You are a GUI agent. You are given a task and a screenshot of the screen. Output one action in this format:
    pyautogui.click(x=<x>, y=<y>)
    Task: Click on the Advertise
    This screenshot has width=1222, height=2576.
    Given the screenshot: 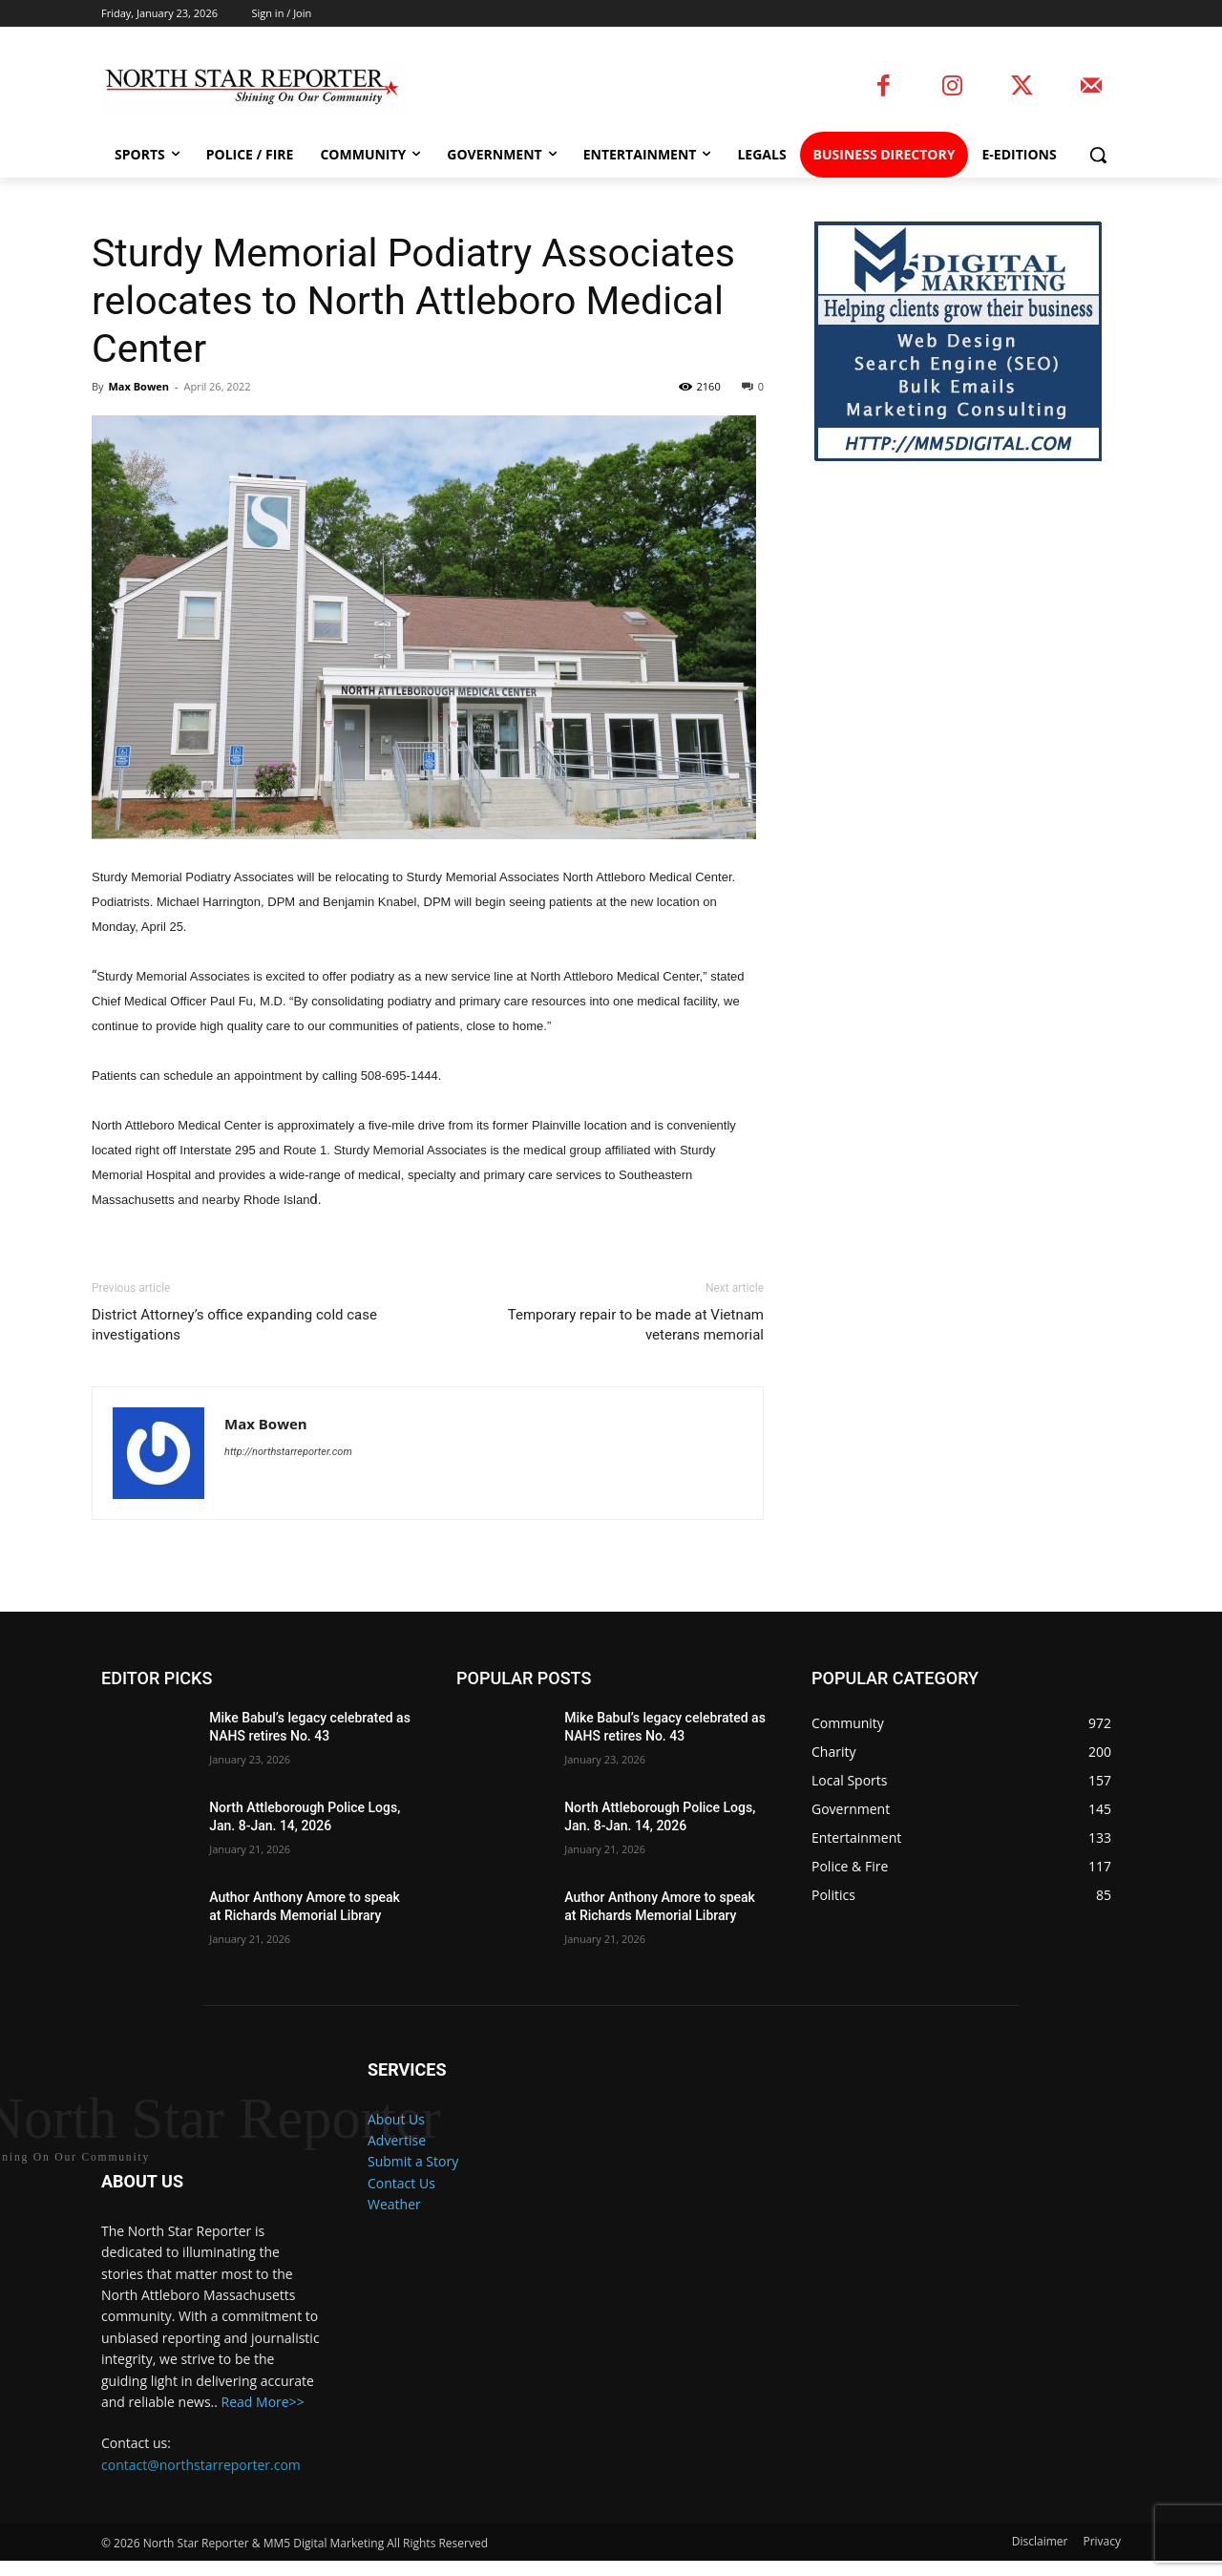 What is the action you would take?
    pyautogui.click(x=397, y=2140)
    